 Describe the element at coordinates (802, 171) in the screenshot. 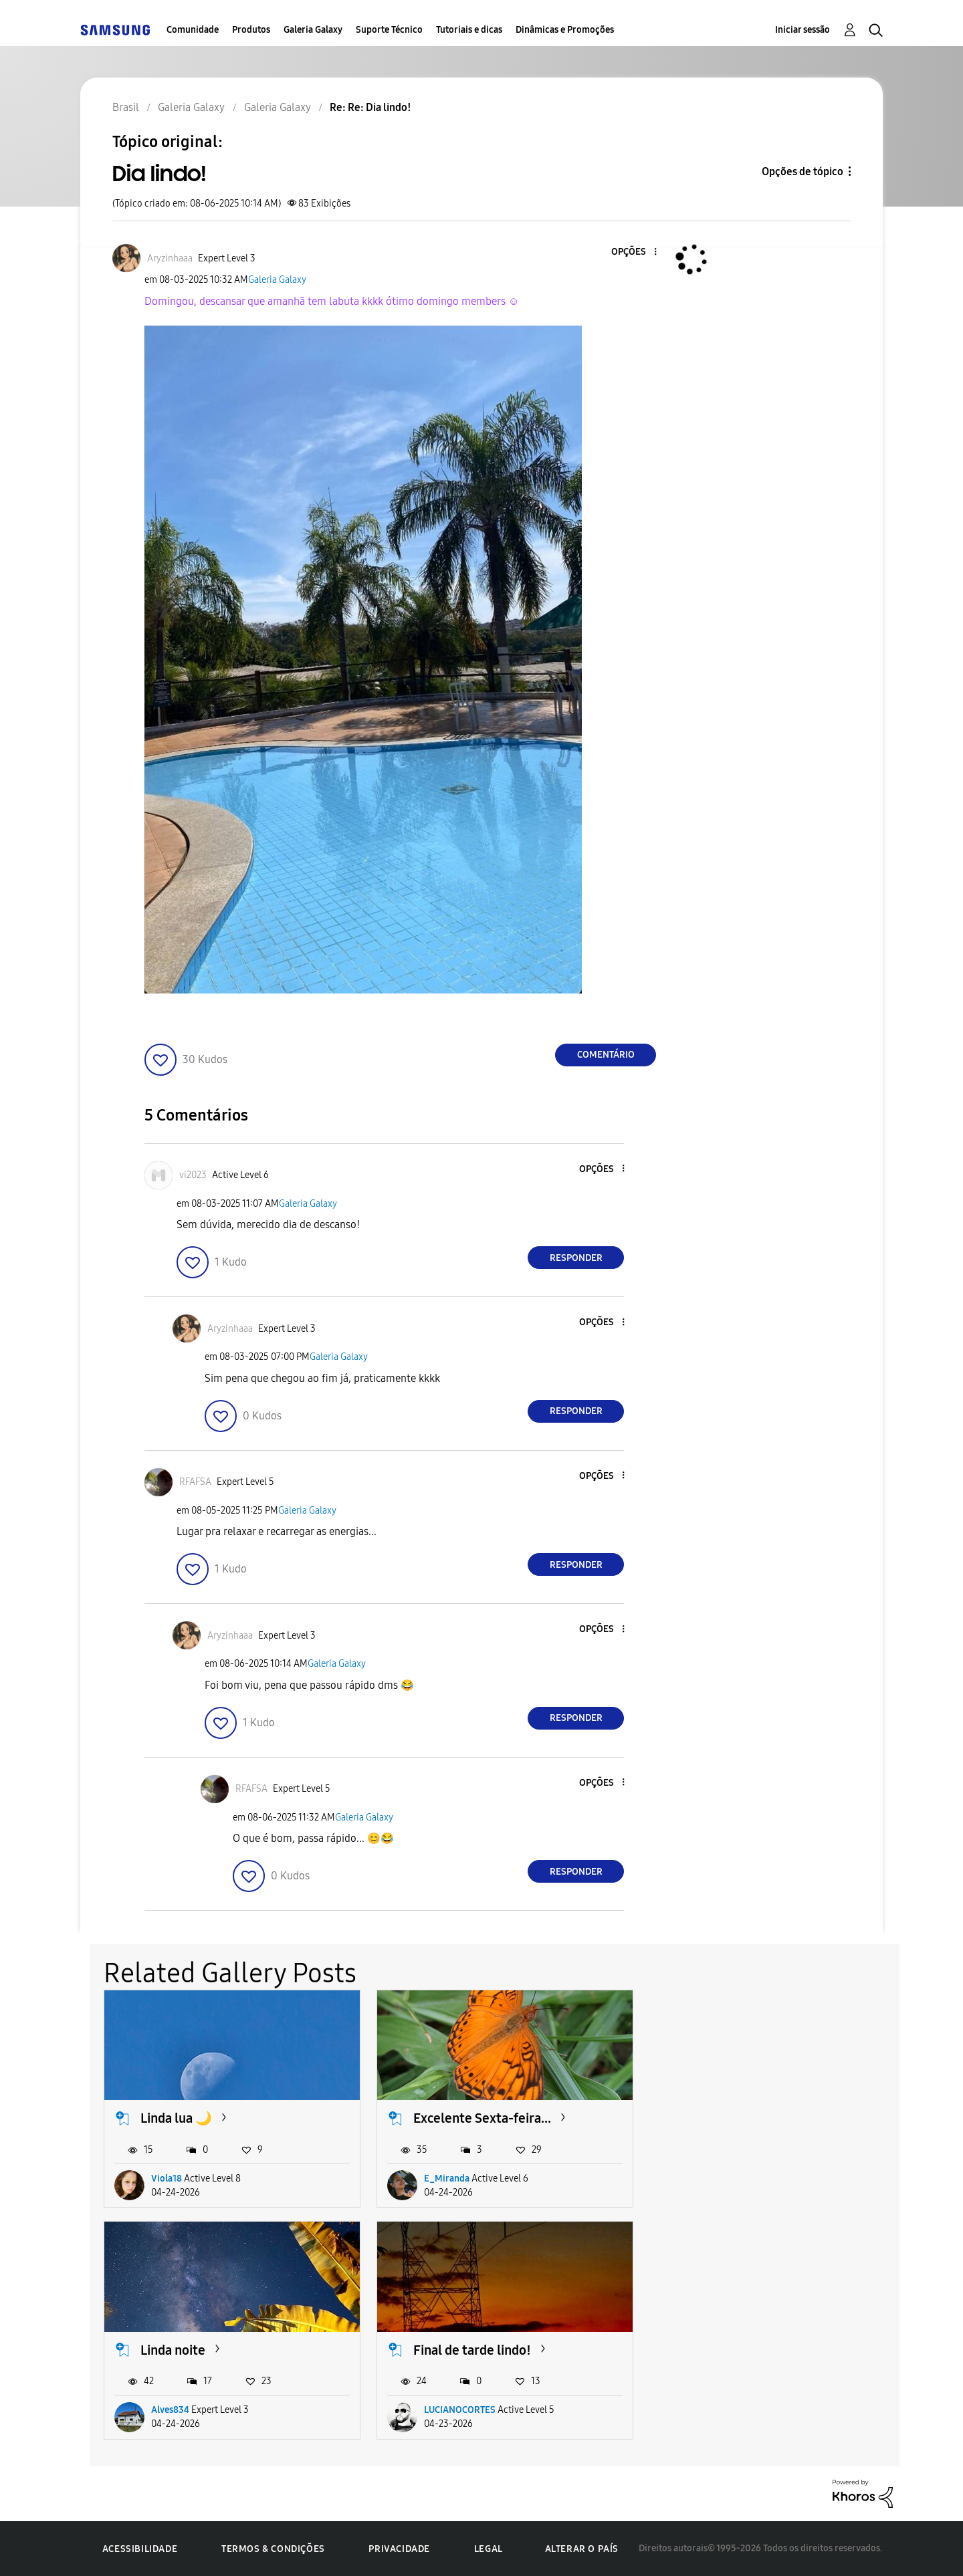

I see `Opções de tópico [button]` at that location.